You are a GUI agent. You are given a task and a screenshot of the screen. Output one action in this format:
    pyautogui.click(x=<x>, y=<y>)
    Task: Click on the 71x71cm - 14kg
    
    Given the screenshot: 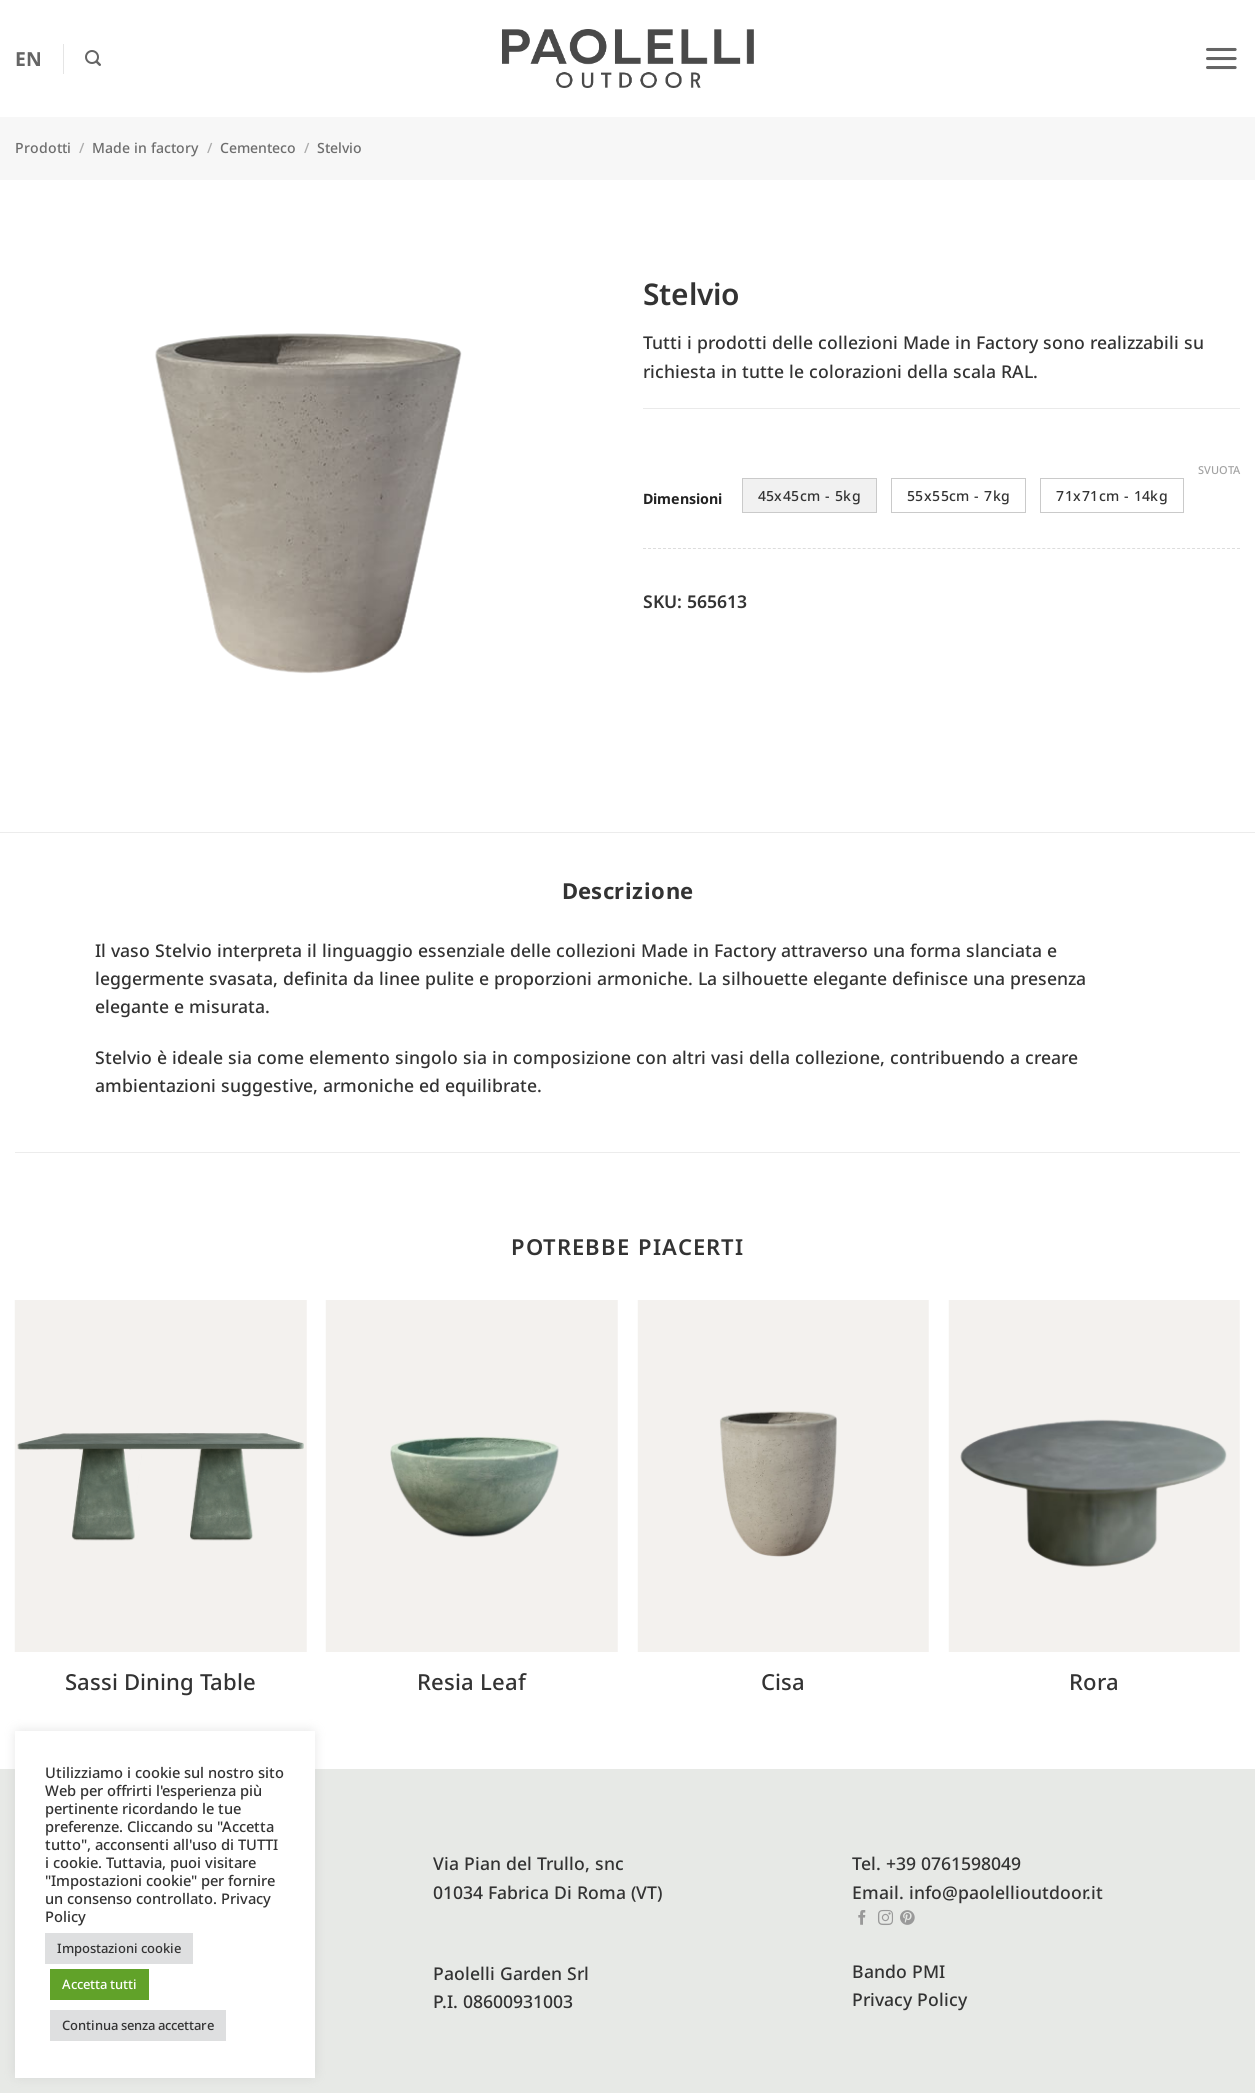 What is the action you would take?
    pyautogui.click(x=1112, y=495)
    